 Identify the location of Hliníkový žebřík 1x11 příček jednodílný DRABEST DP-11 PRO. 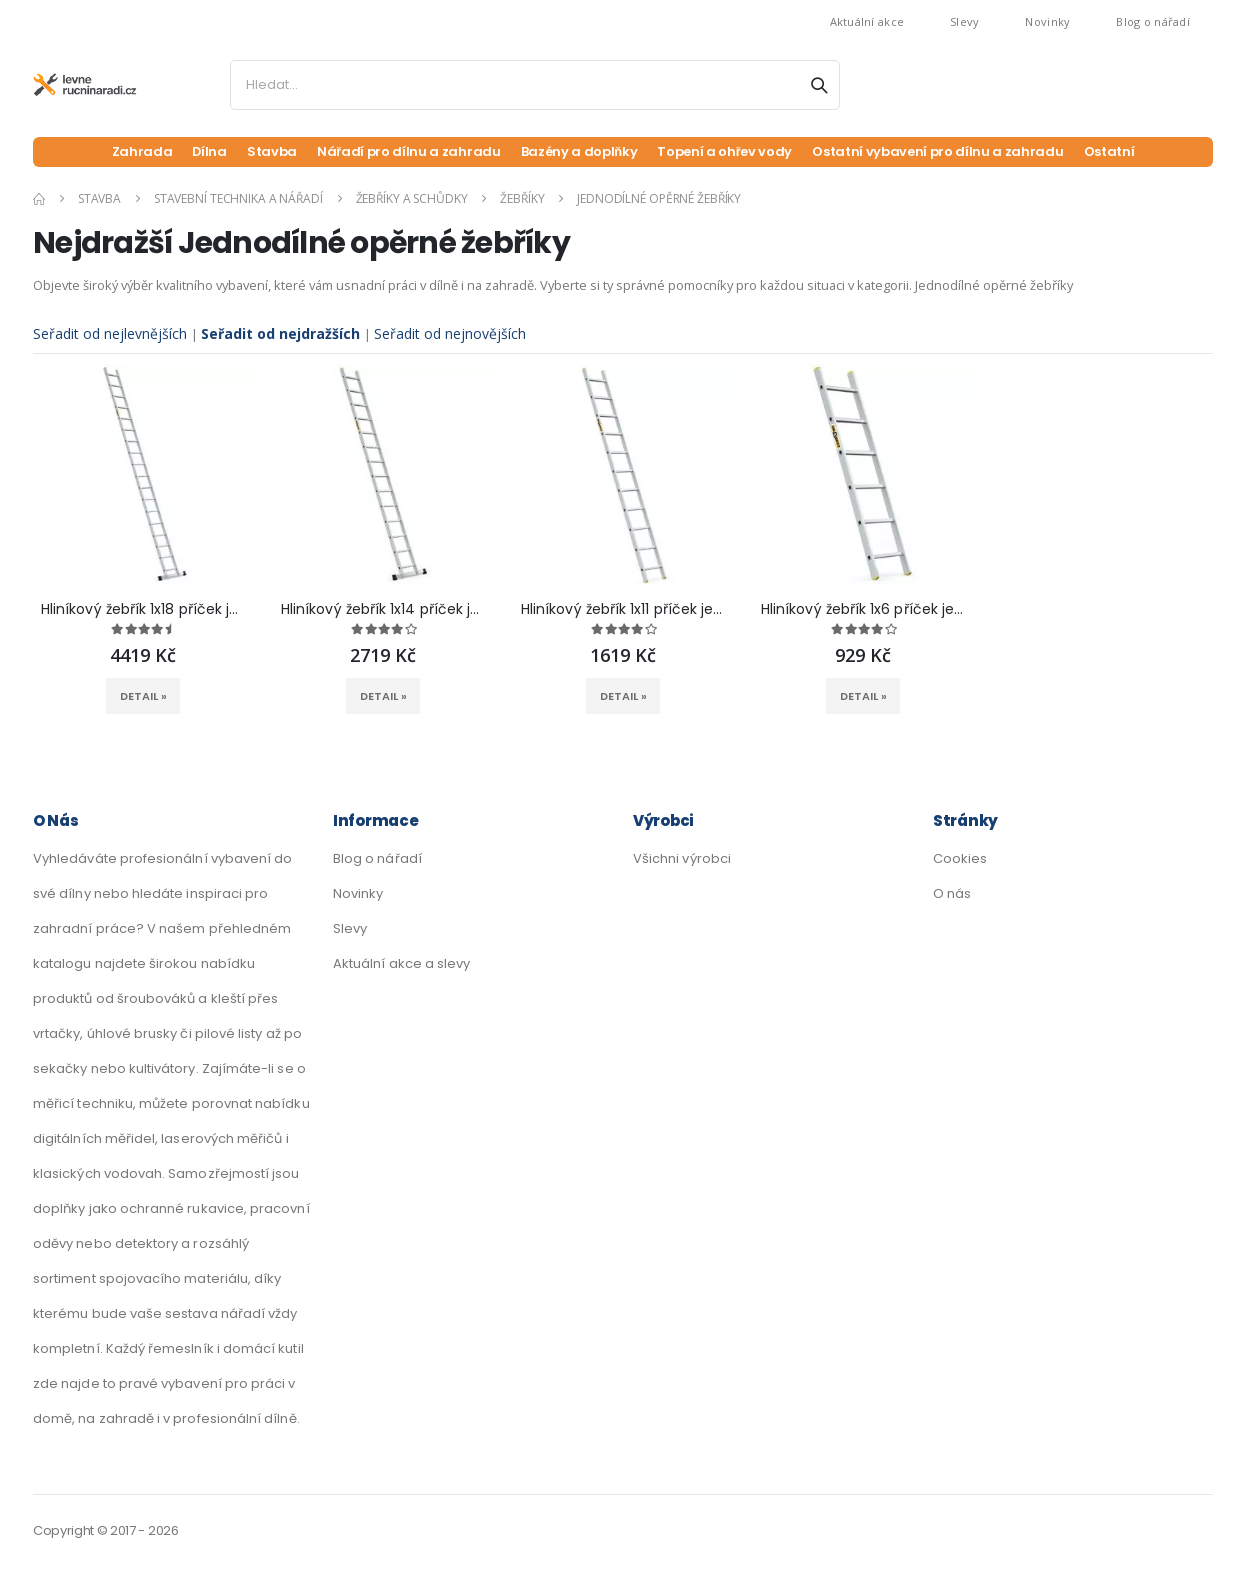
(623, 612).